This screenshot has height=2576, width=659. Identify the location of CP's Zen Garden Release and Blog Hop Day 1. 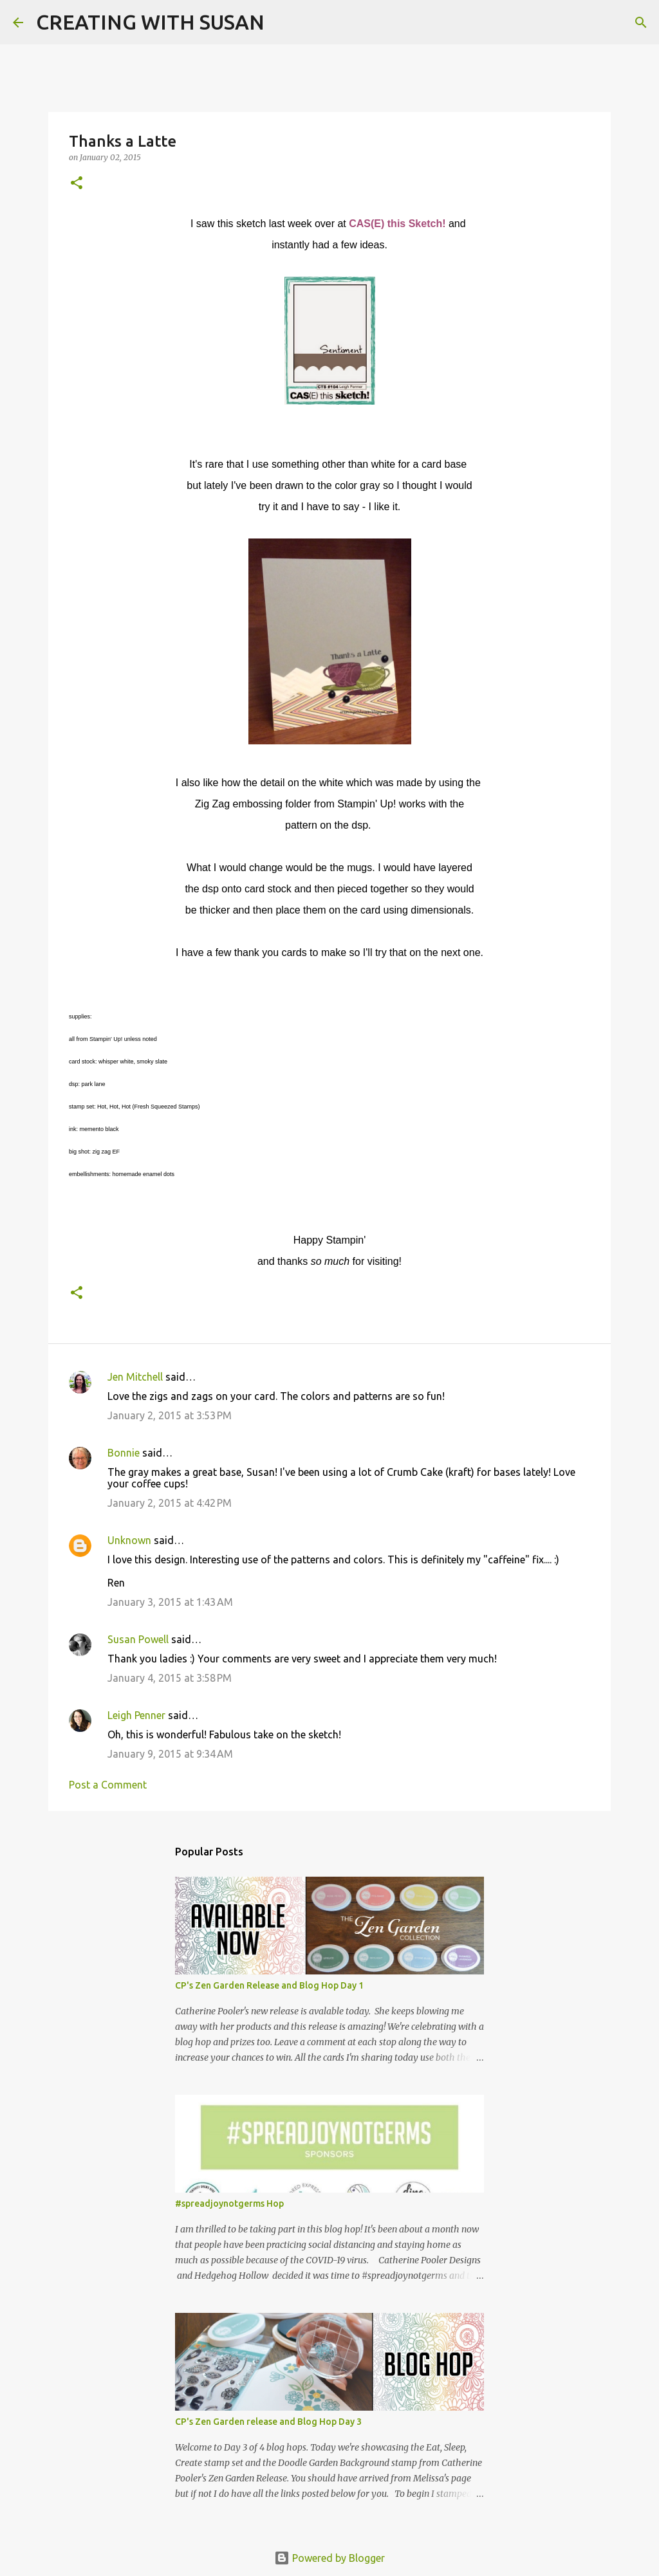
(269, 1985).